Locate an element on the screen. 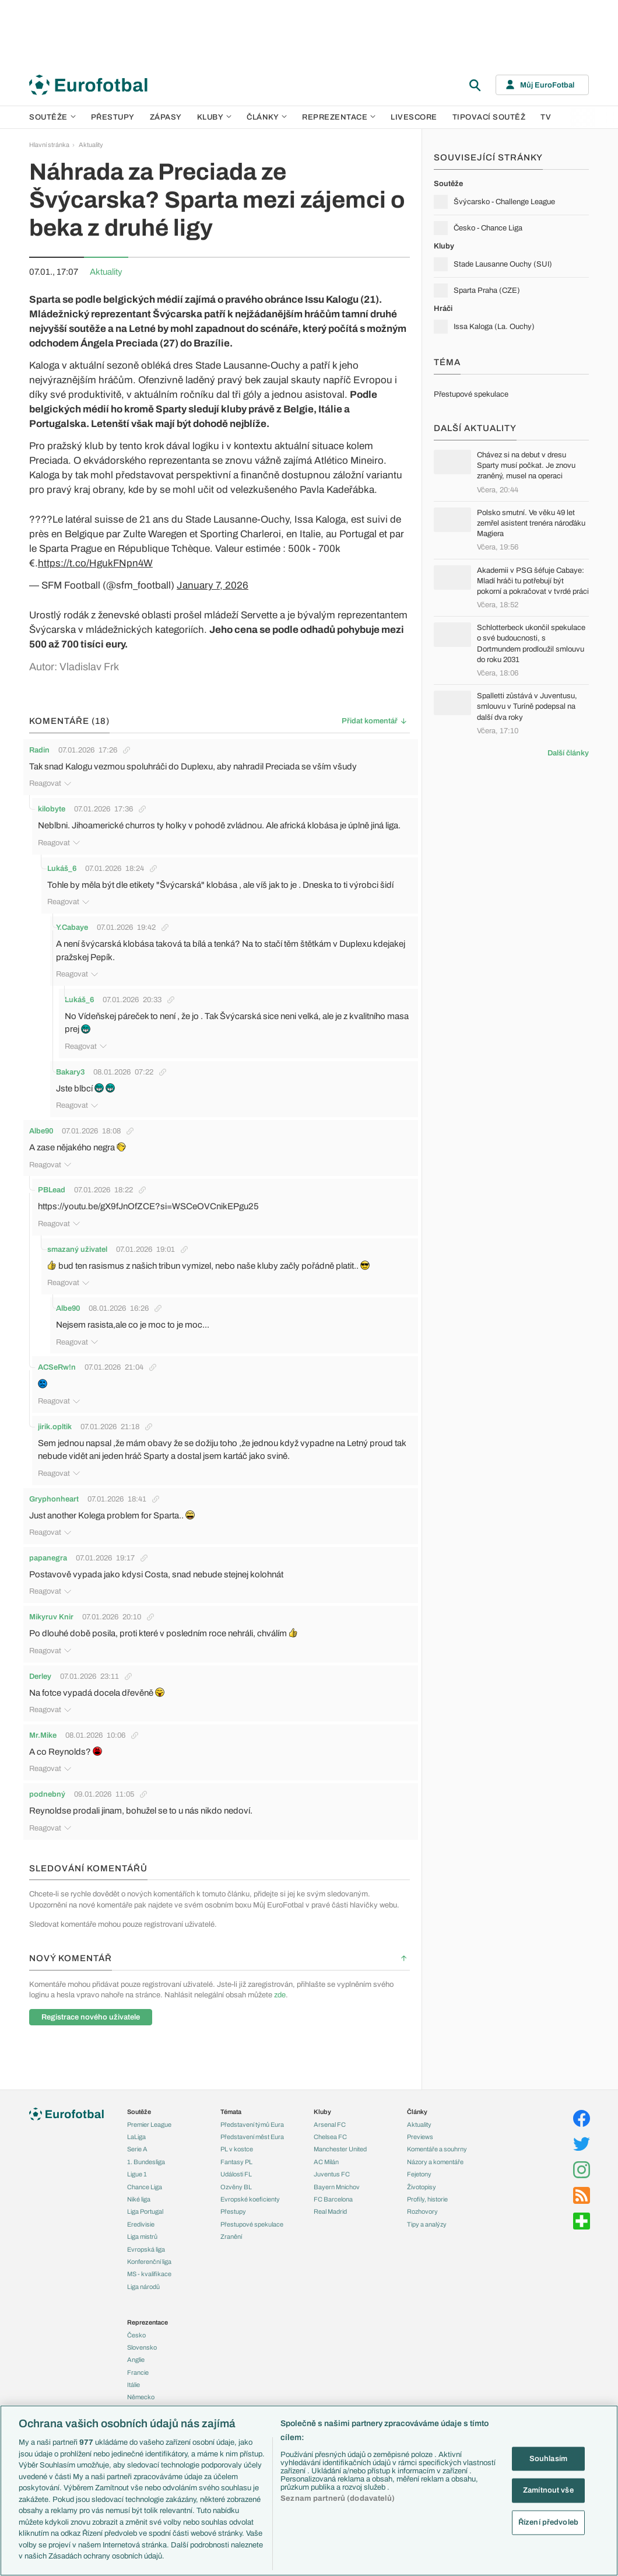 This screenshot has height=2576, width=618. Souhlasím is located at coordinates (548, 2458).